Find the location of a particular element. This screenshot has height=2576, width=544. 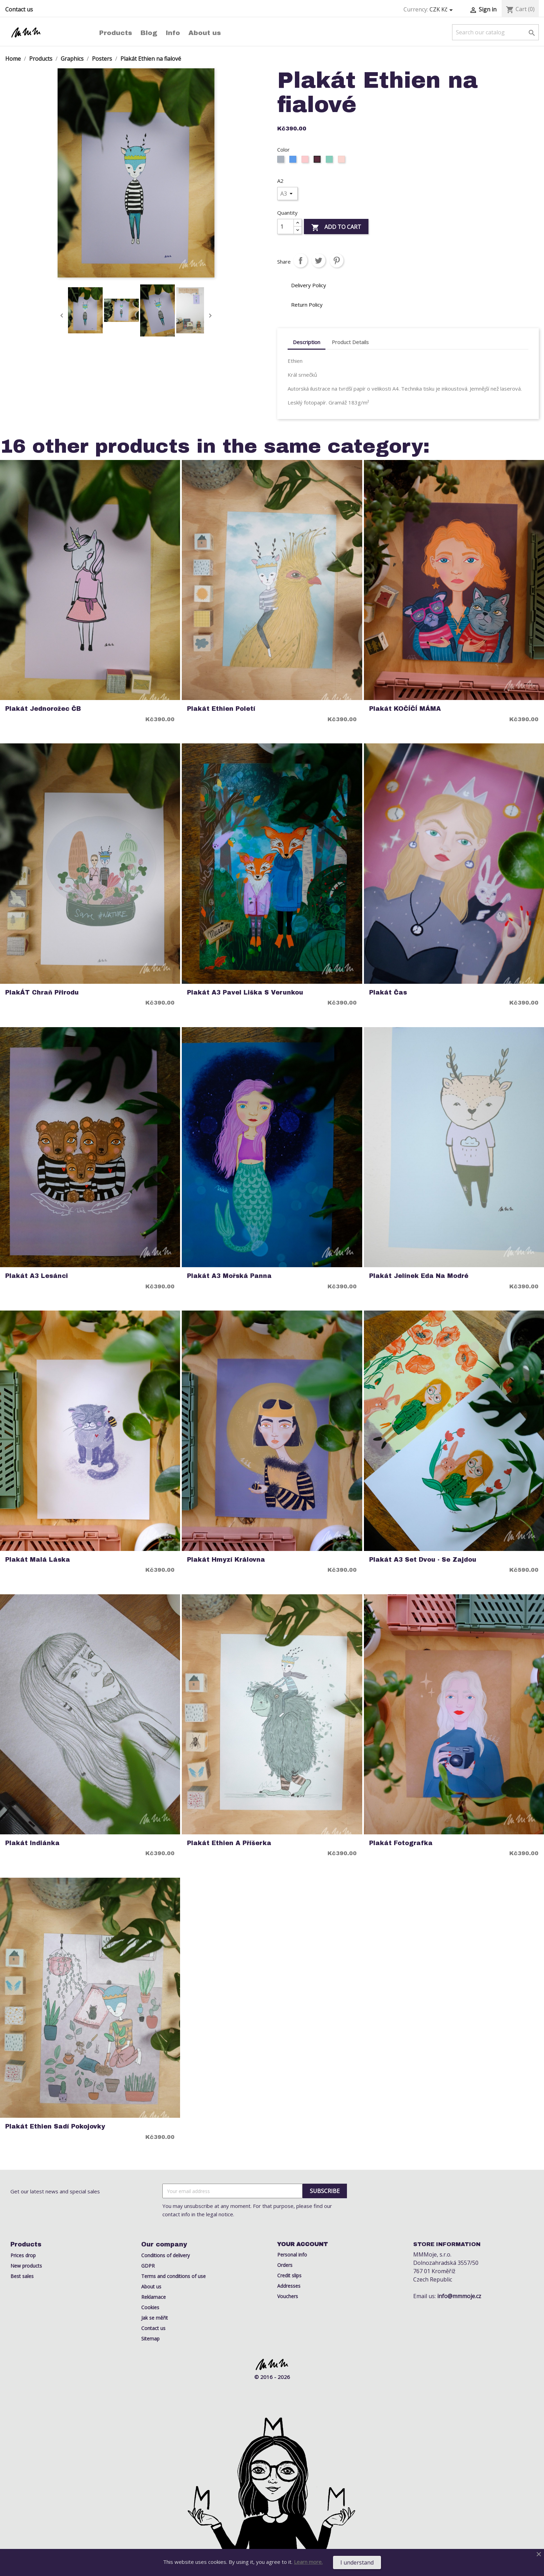

New products is located at coordinates (26, 2265).